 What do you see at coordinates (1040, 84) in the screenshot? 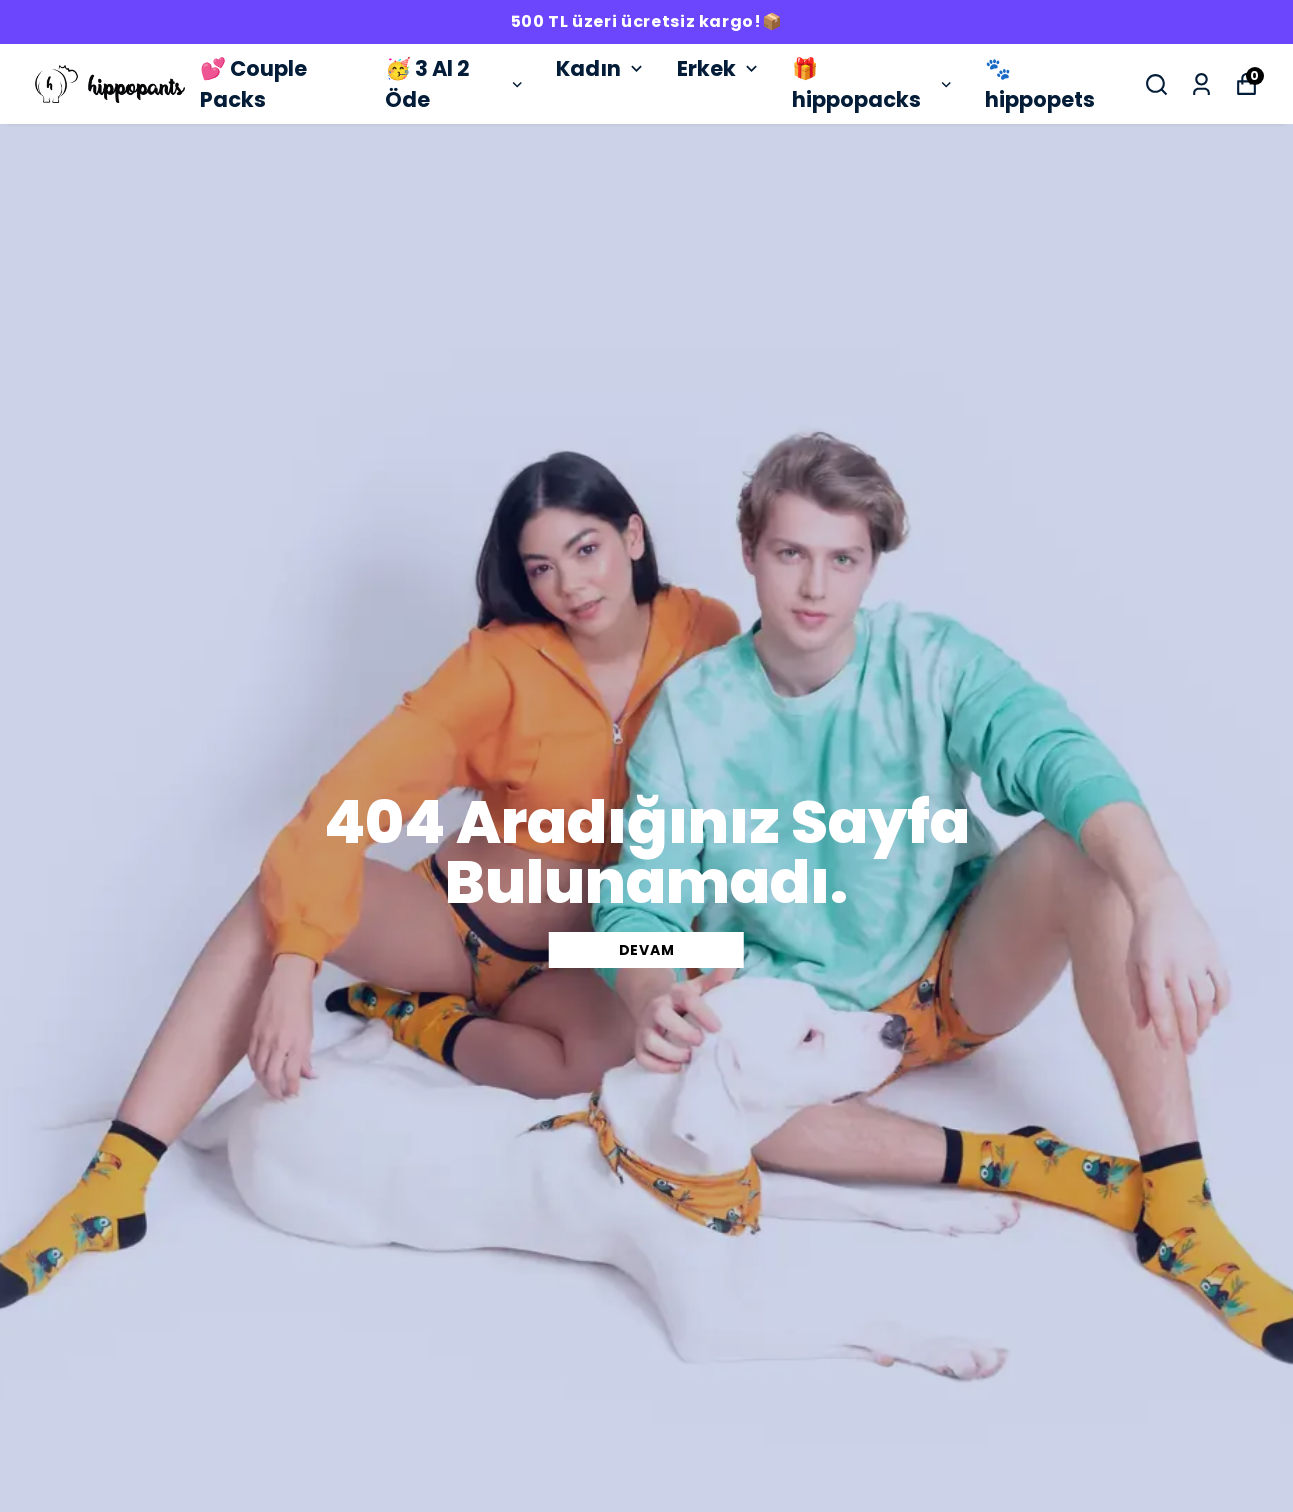
I see `🐾 hippopets` at bounding box center [1040, 84].